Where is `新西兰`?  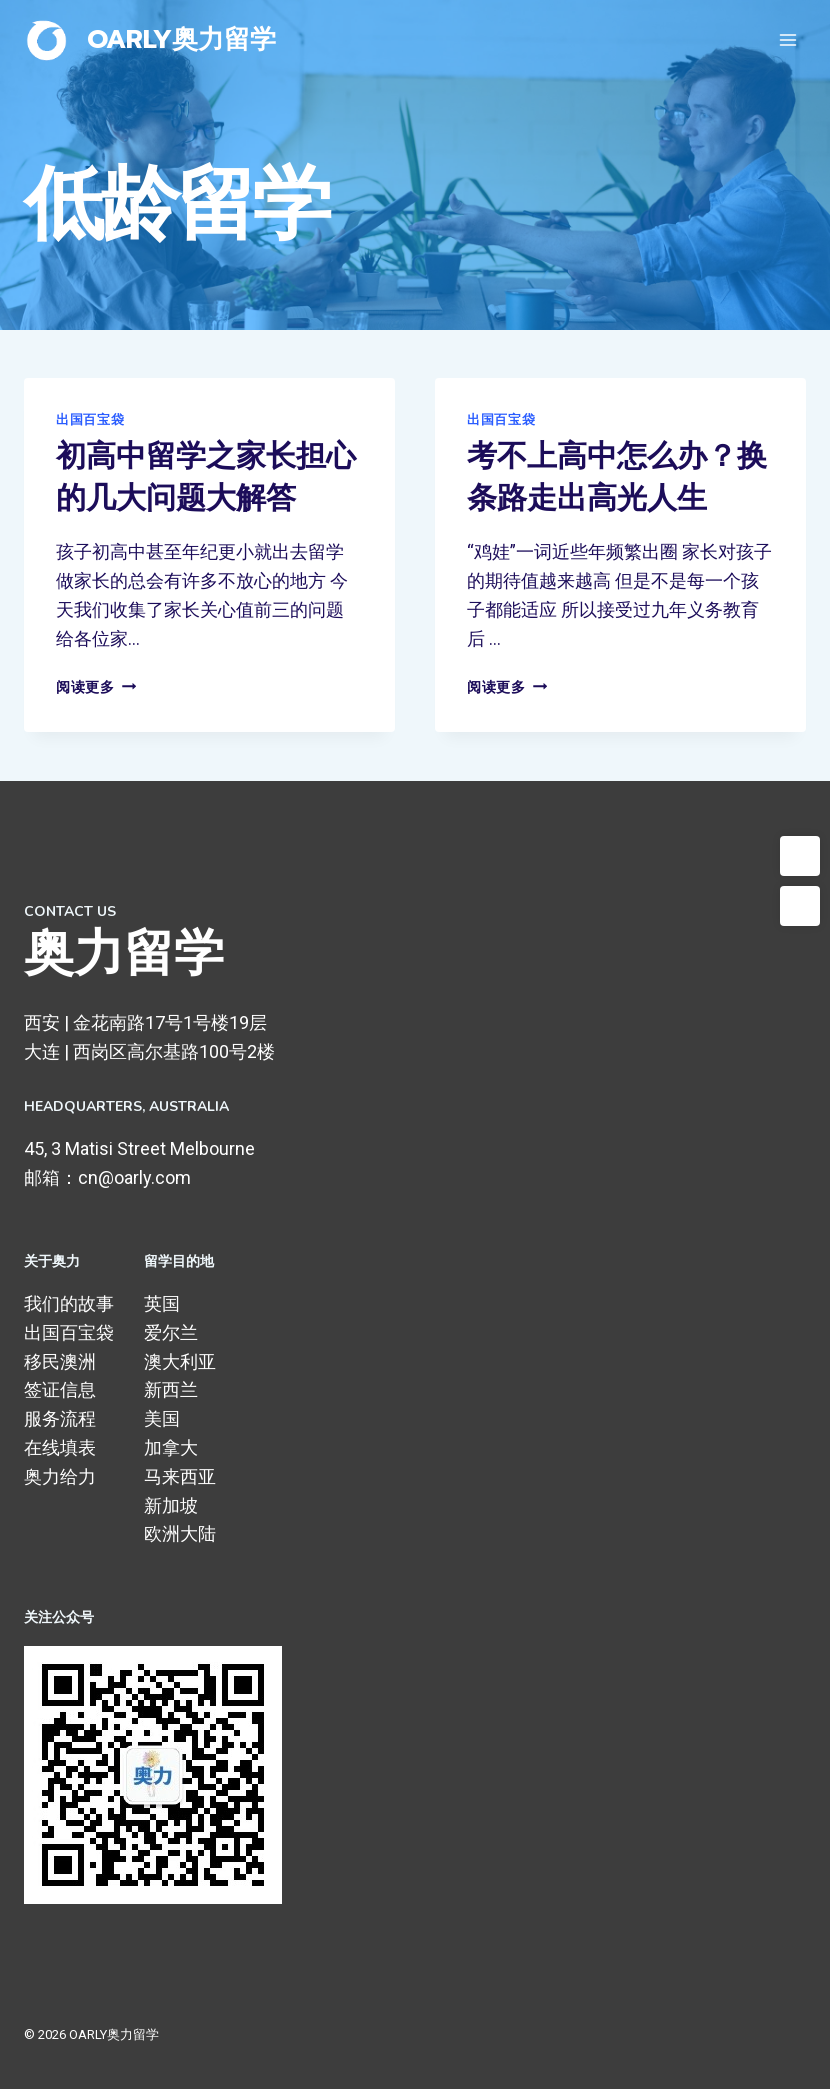 新西兰 is located at coordinates (171, 1389).